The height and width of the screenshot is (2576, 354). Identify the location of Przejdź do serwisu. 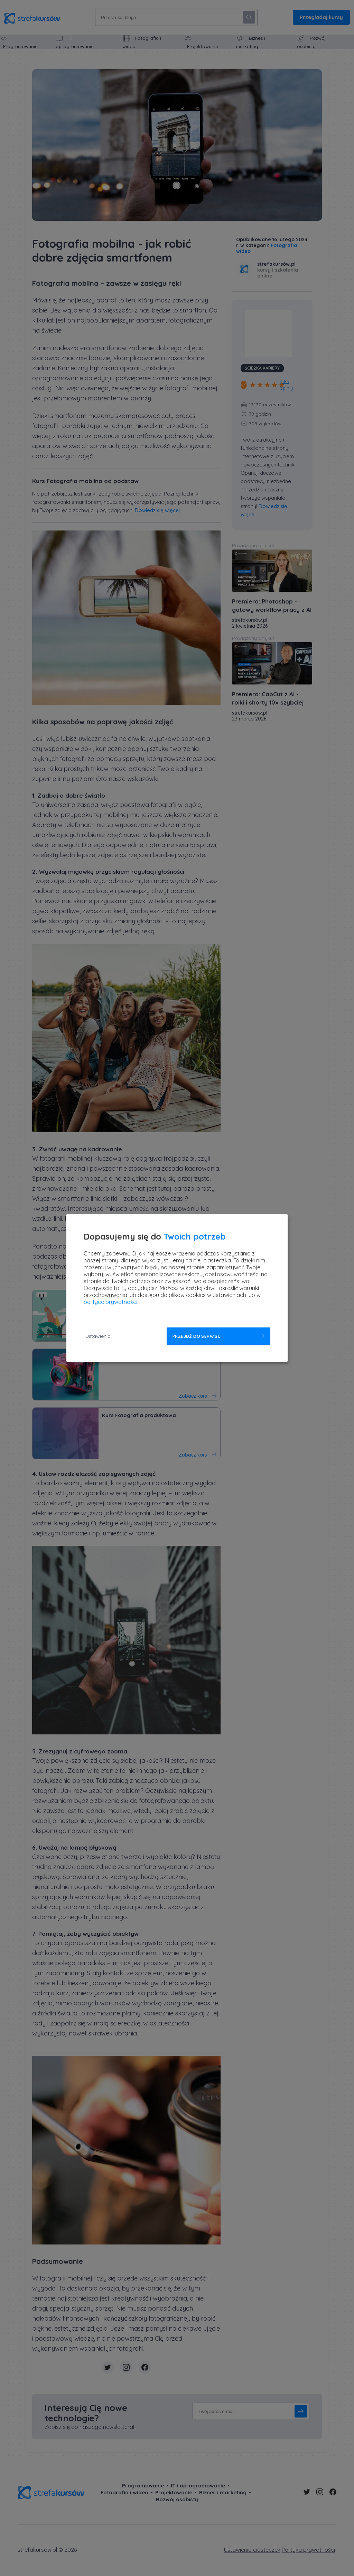
(197, 1336).